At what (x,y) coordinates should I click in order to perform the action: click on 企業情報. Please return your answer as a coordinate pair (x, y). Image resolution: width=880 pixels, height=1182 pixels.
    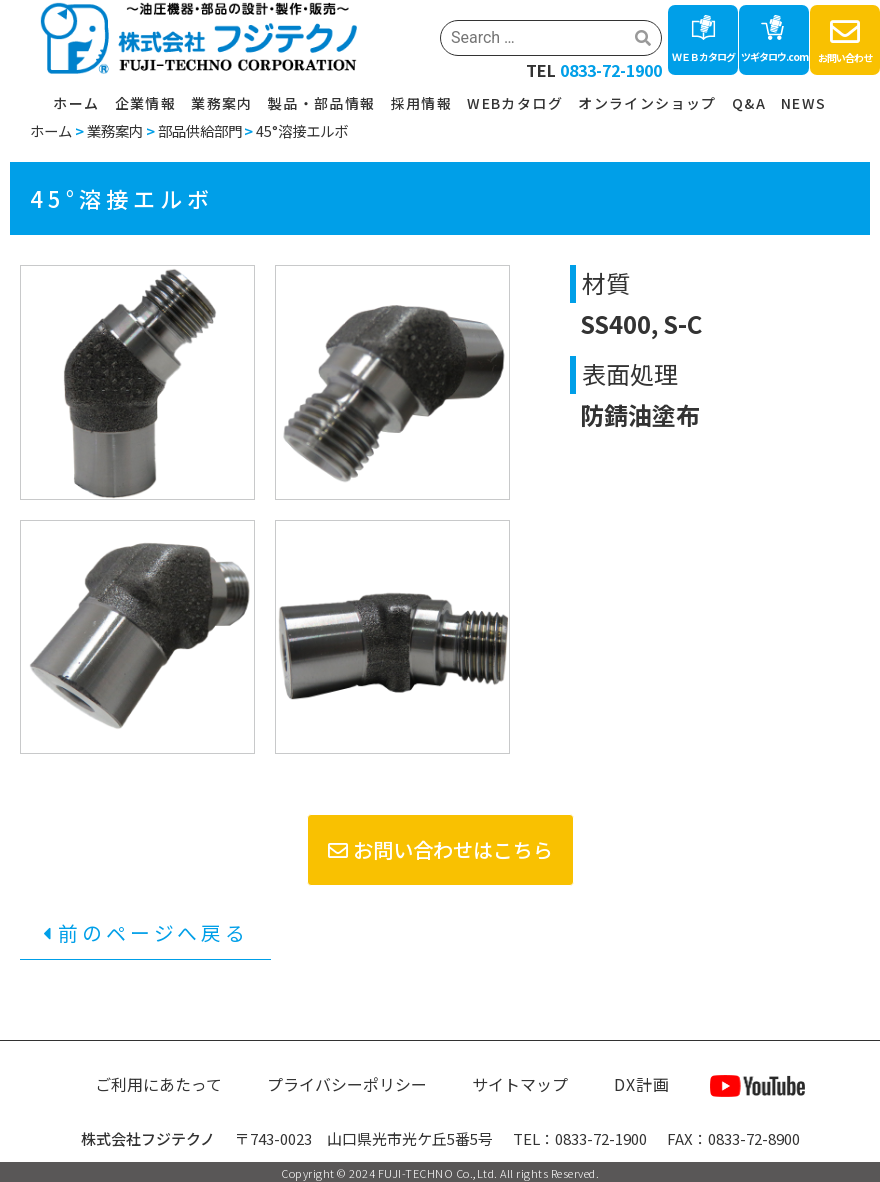
    Looking at the image, I should click on (146, 103).